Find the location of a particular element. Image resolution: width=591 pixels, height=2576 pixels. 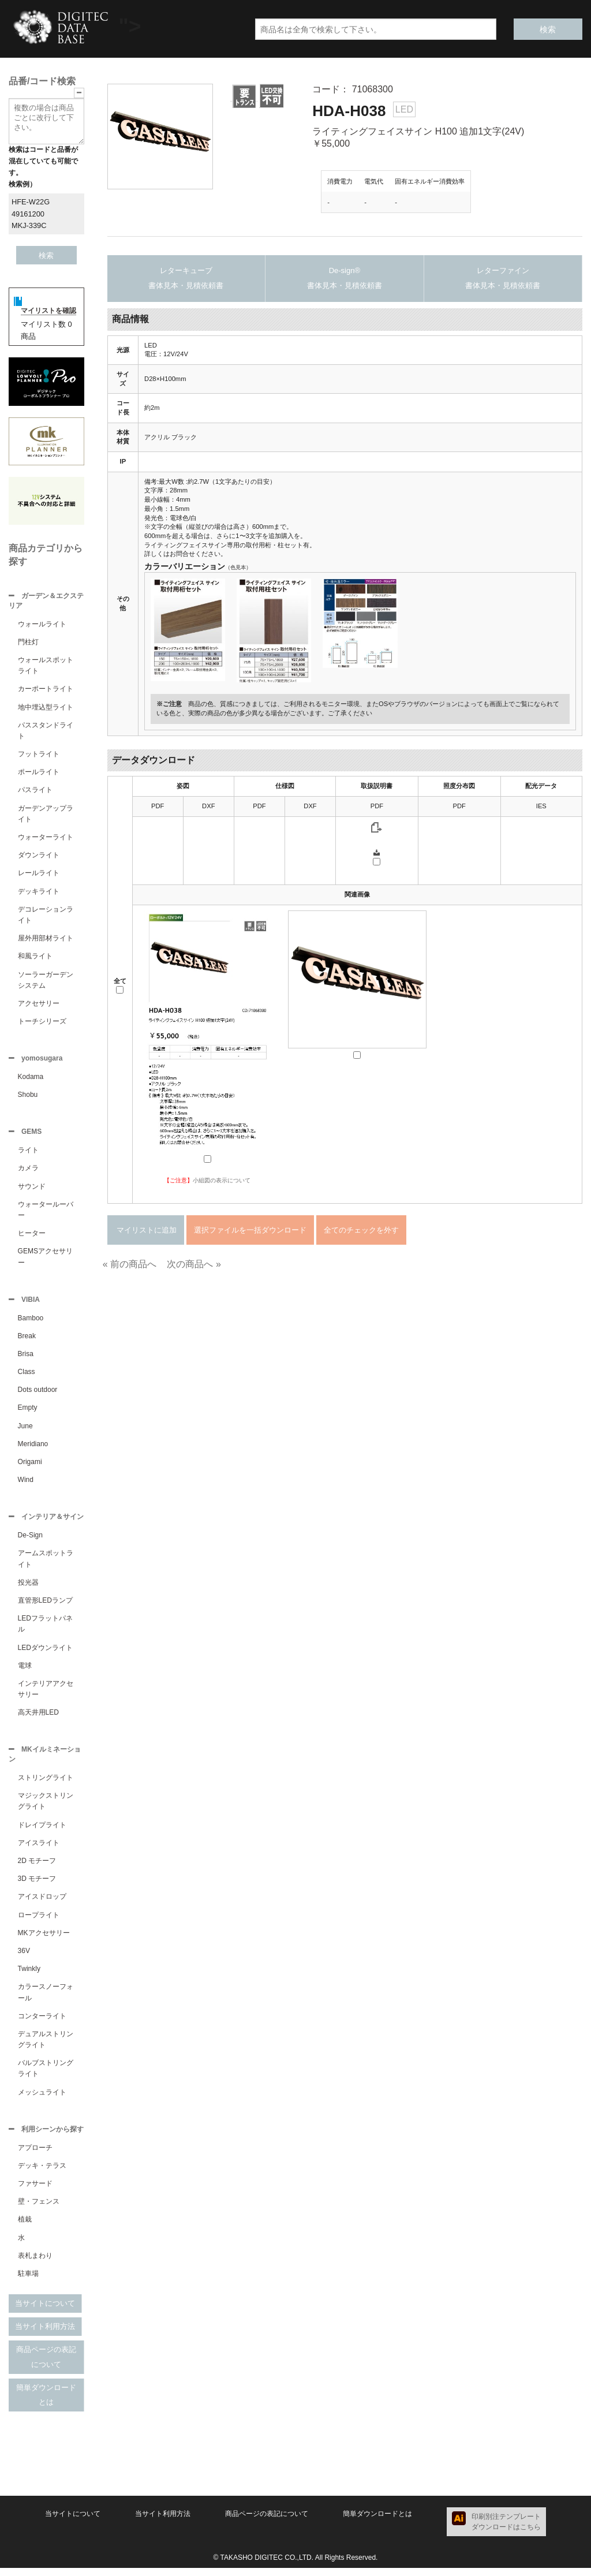

3D モチーフ is located at coordinates (37, 1885).